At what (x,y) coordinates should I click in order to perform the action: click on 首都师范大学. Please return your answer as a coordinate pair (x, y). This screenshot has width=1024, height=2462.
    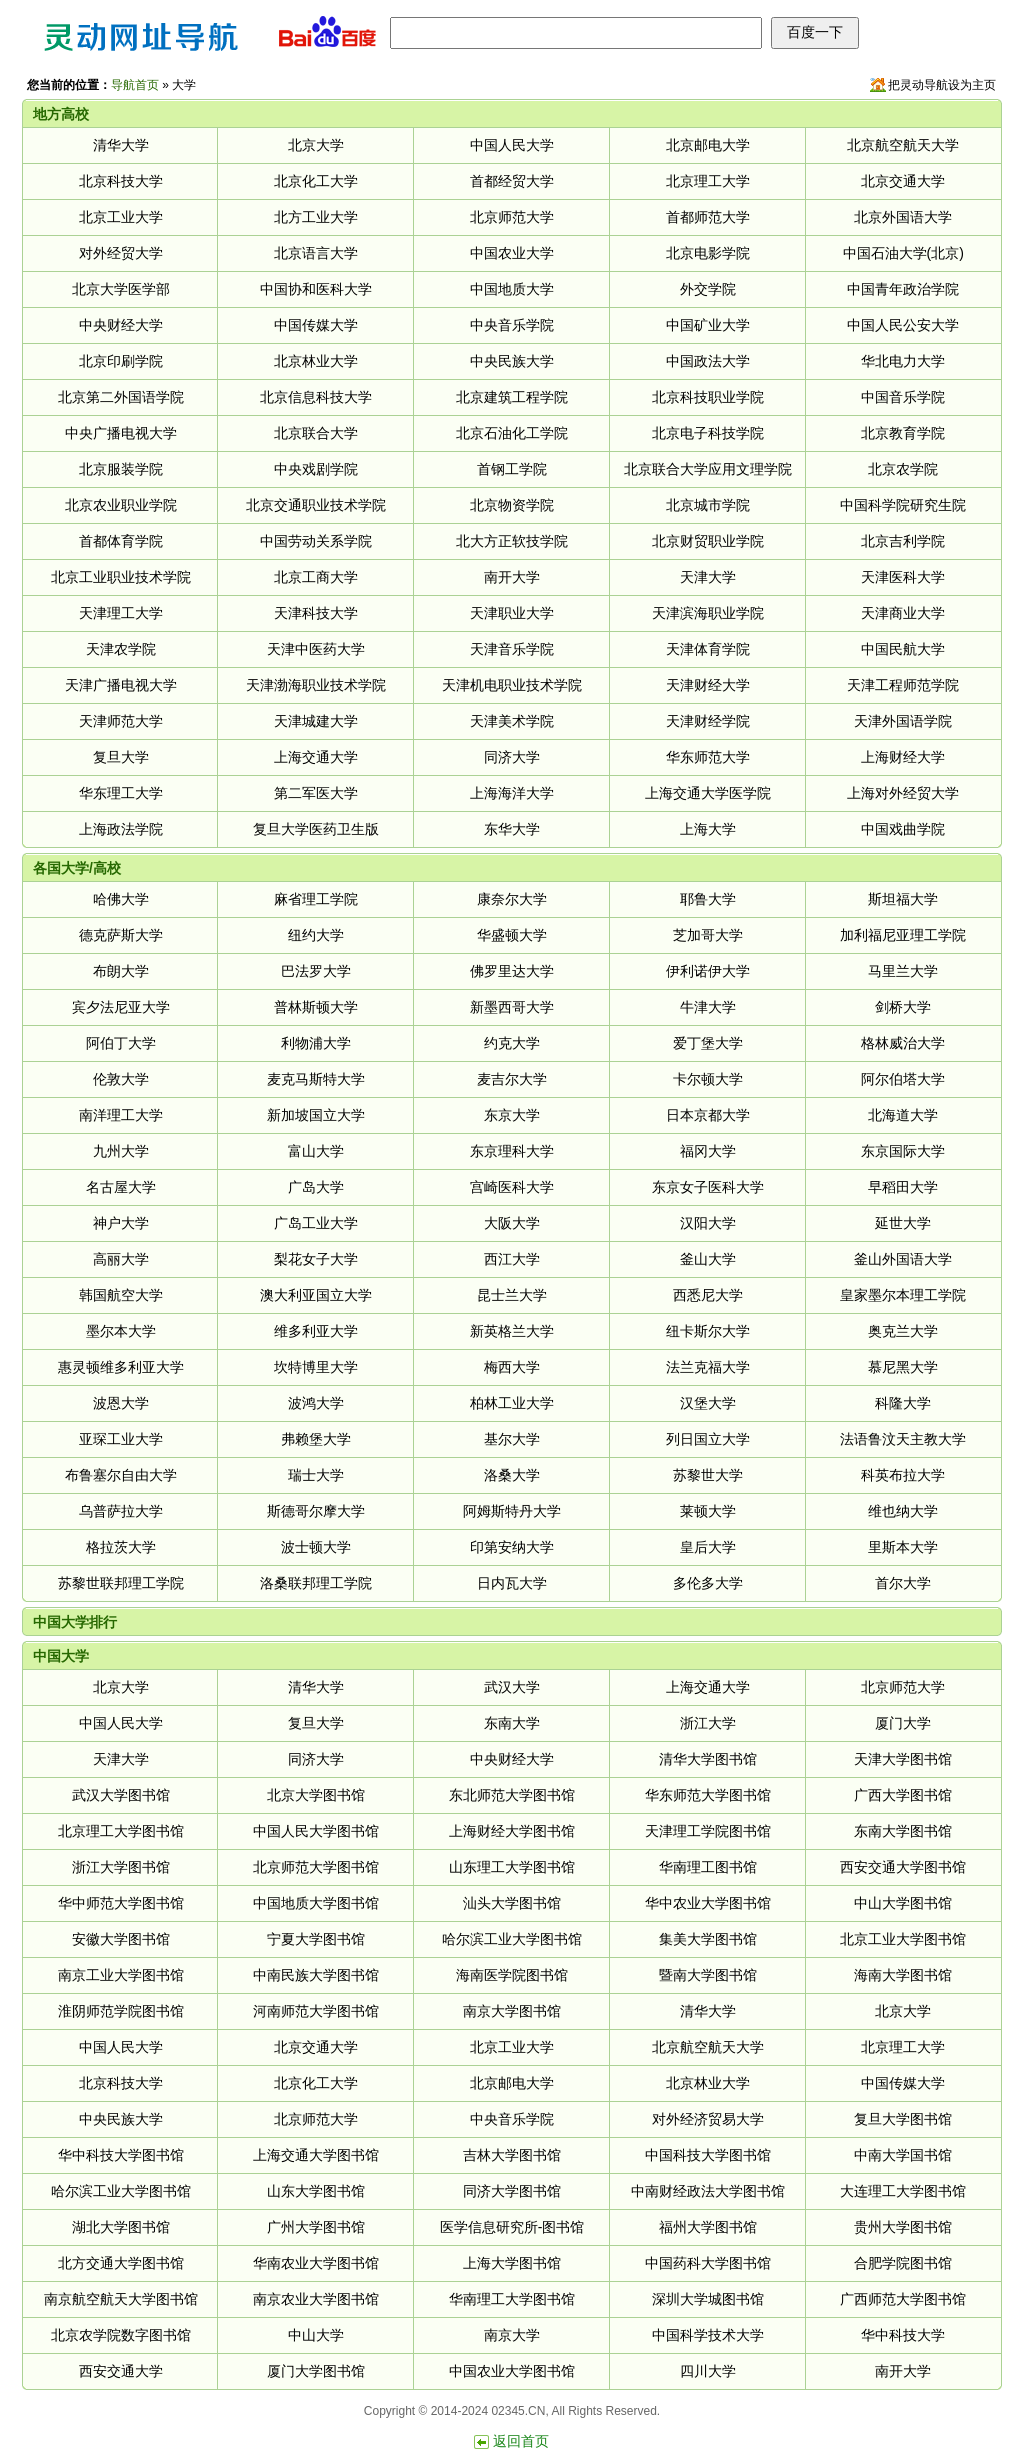
    Looking at the image, I should click on (708, 217).